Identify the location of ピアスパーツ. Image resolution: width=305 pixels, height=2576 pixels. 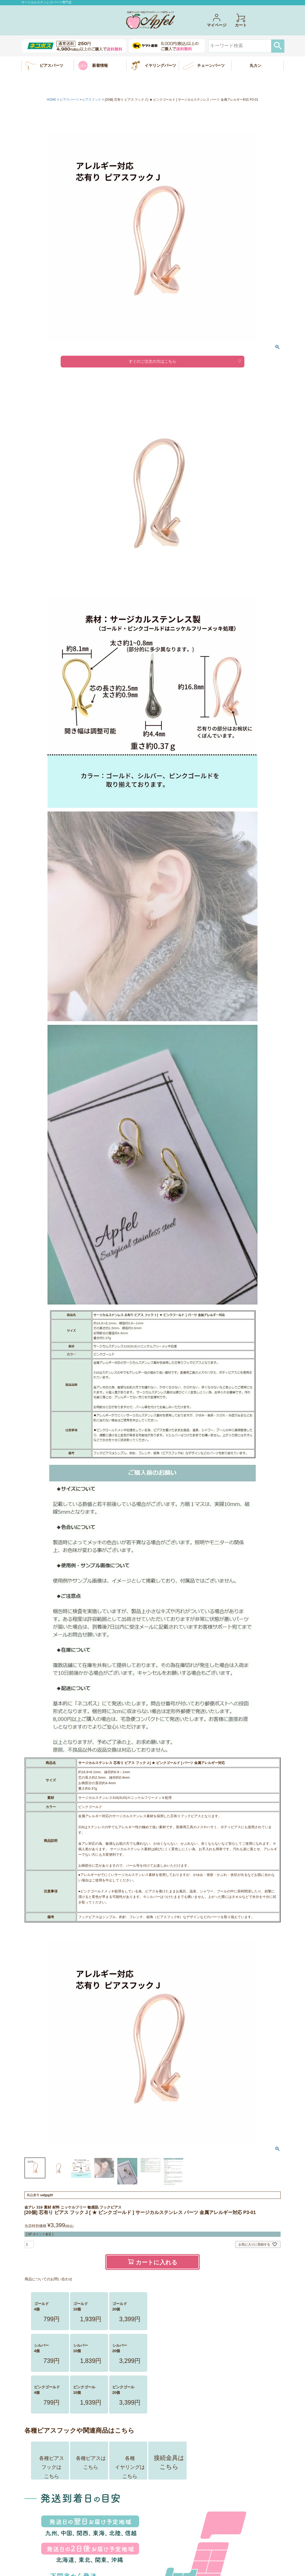
(51, 65).